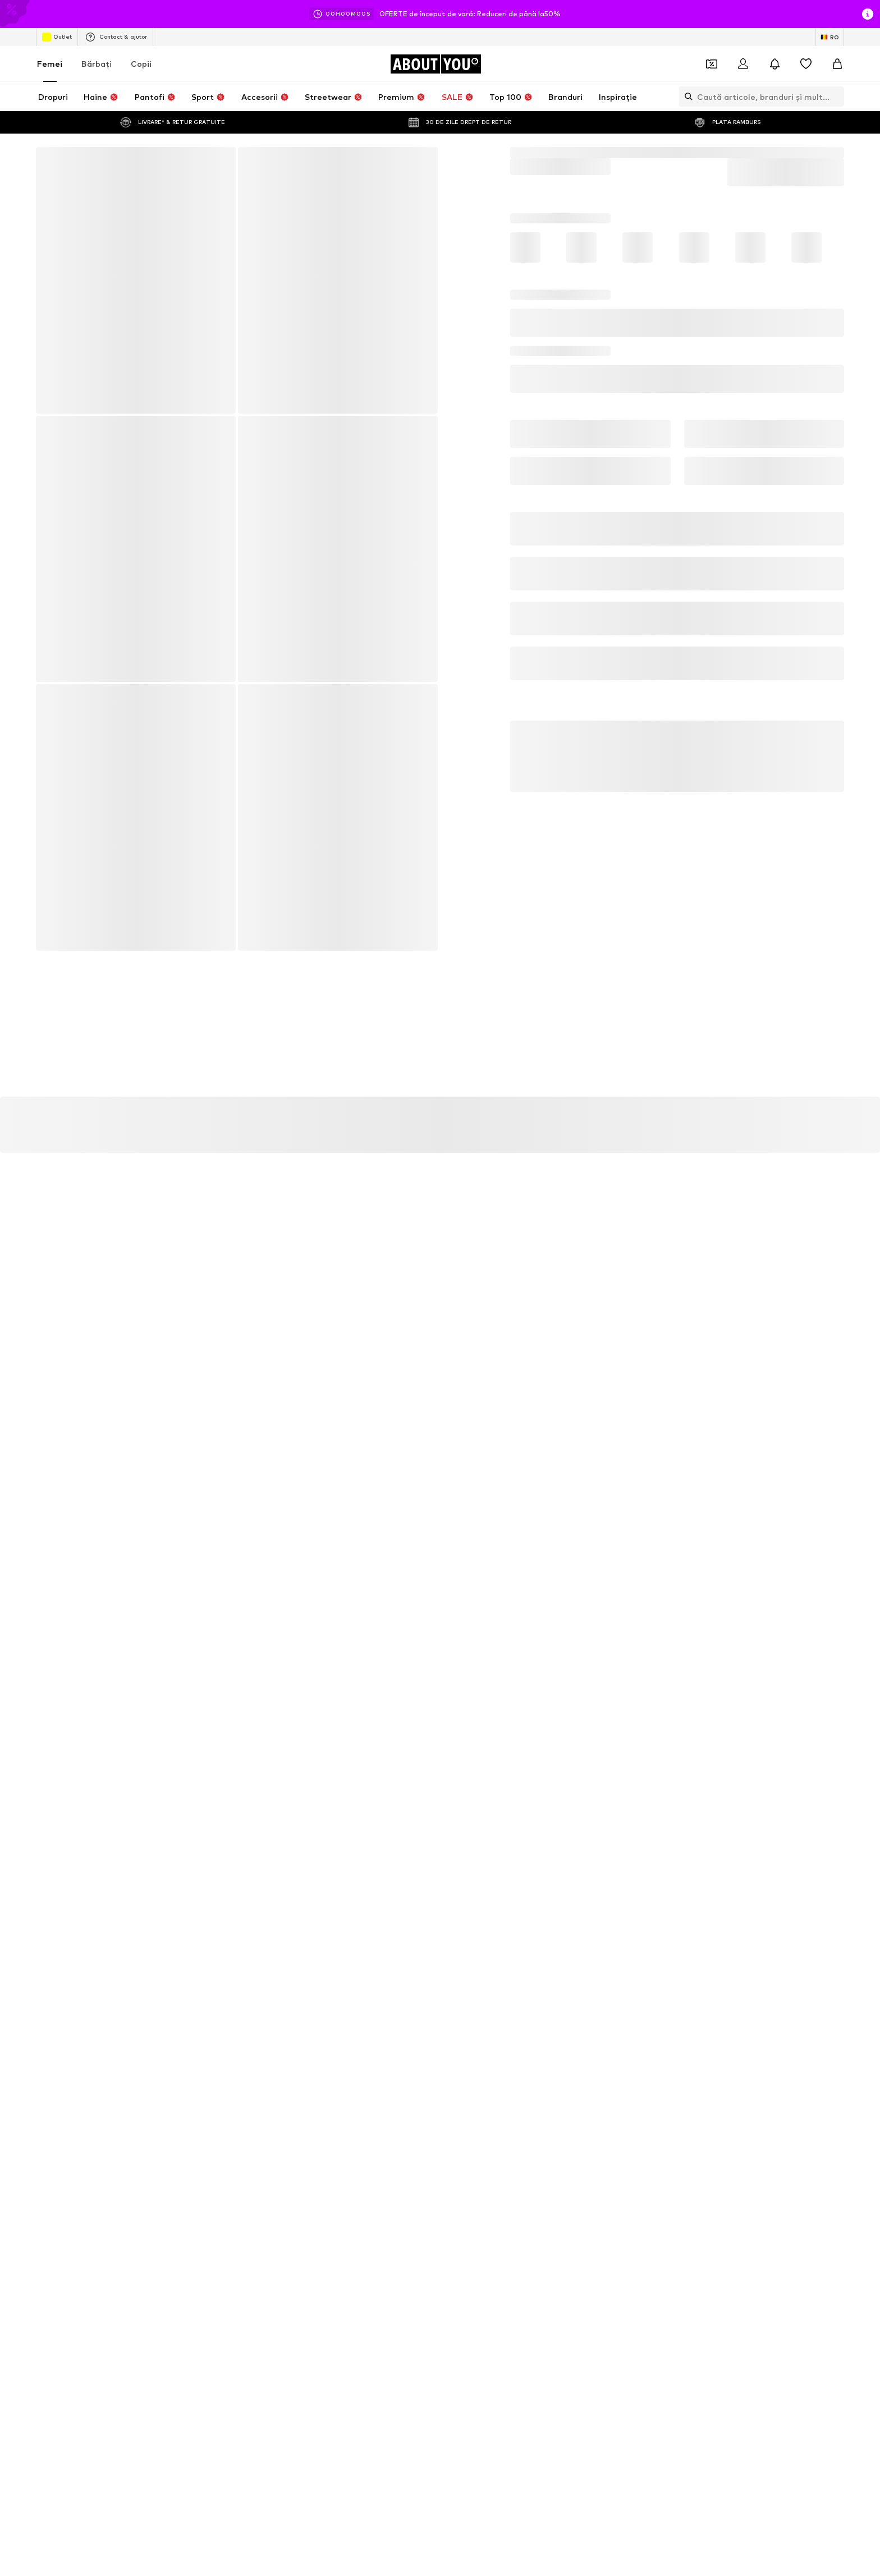 This screenshot has width=880, height=2576. I want to click on VERO MODA, so click(600, 2215).